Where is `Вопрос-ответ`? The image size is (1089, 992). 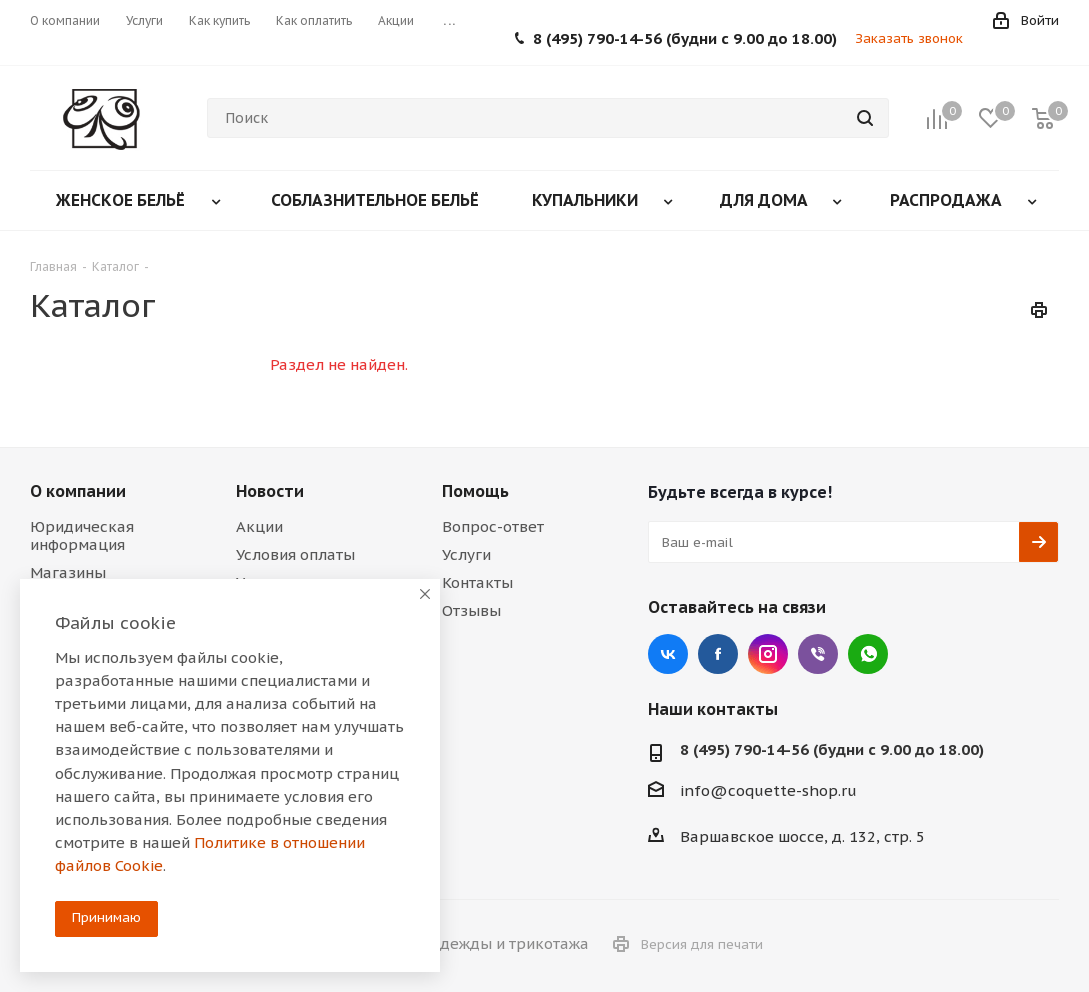
Вопрос-ответ is located at coordinates (493, 526).